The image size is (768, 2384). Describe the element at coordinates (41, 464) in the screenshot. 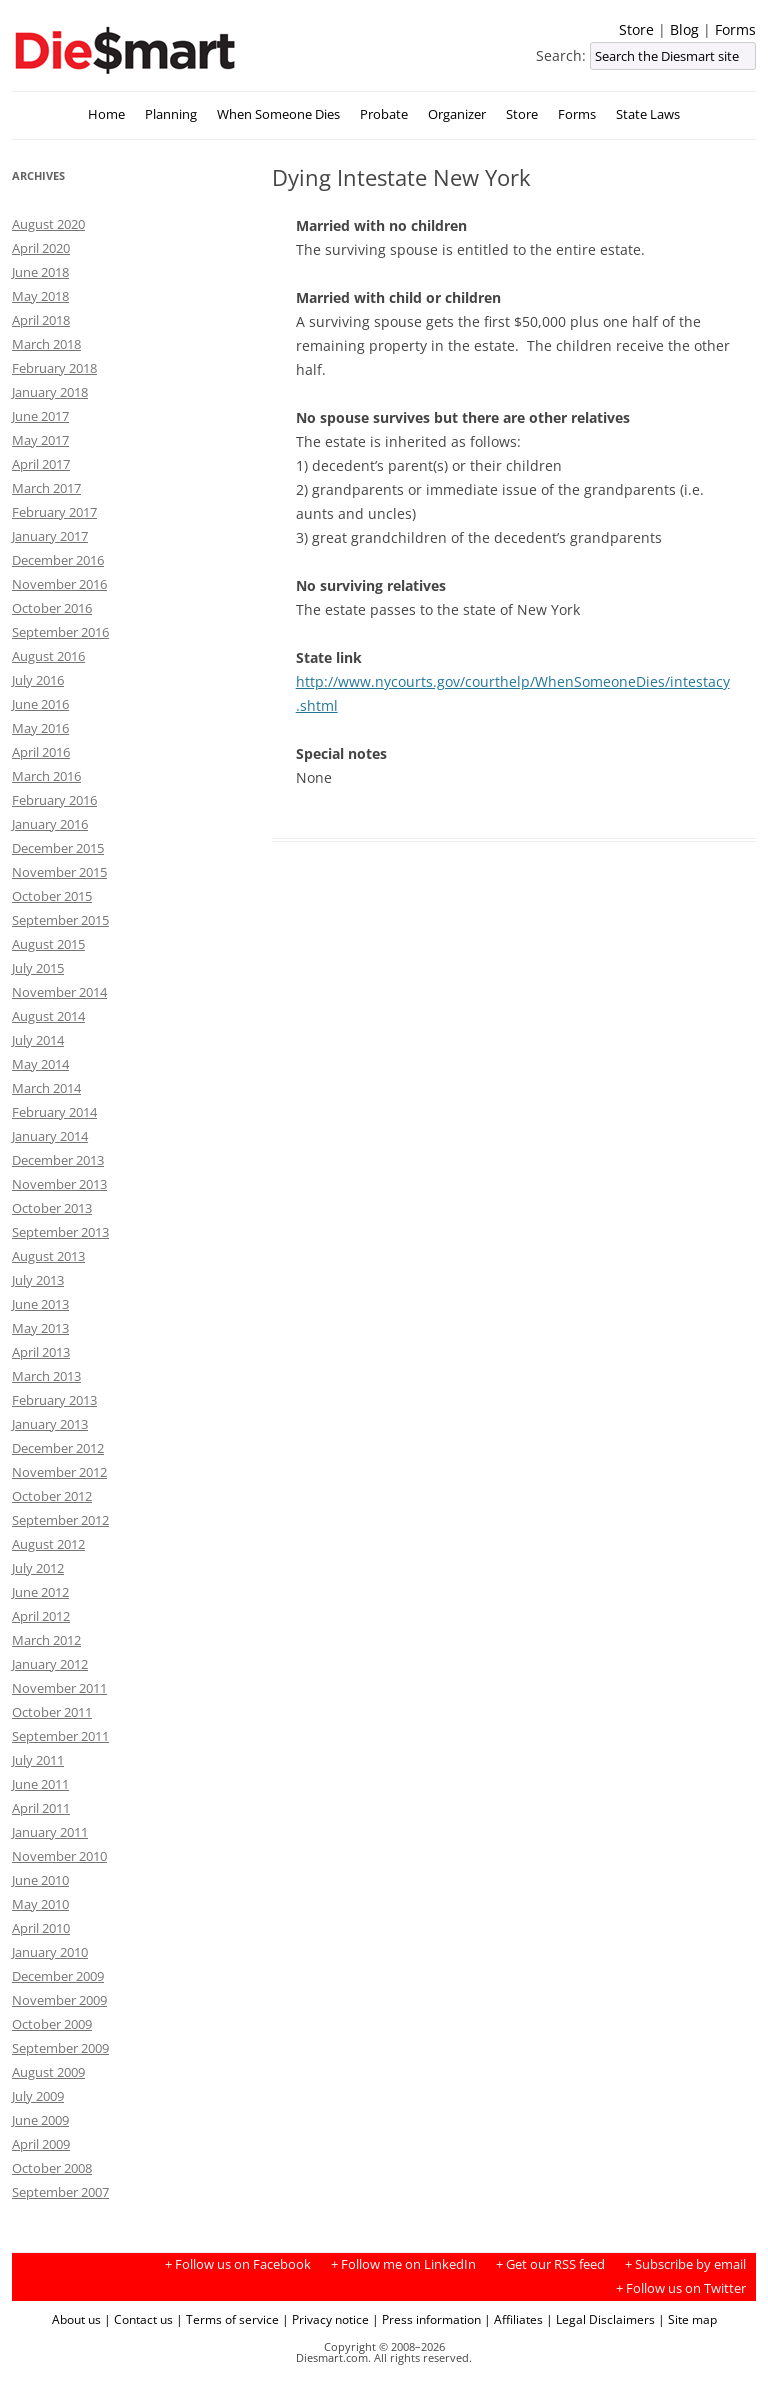

I see `April 2017` at that location.